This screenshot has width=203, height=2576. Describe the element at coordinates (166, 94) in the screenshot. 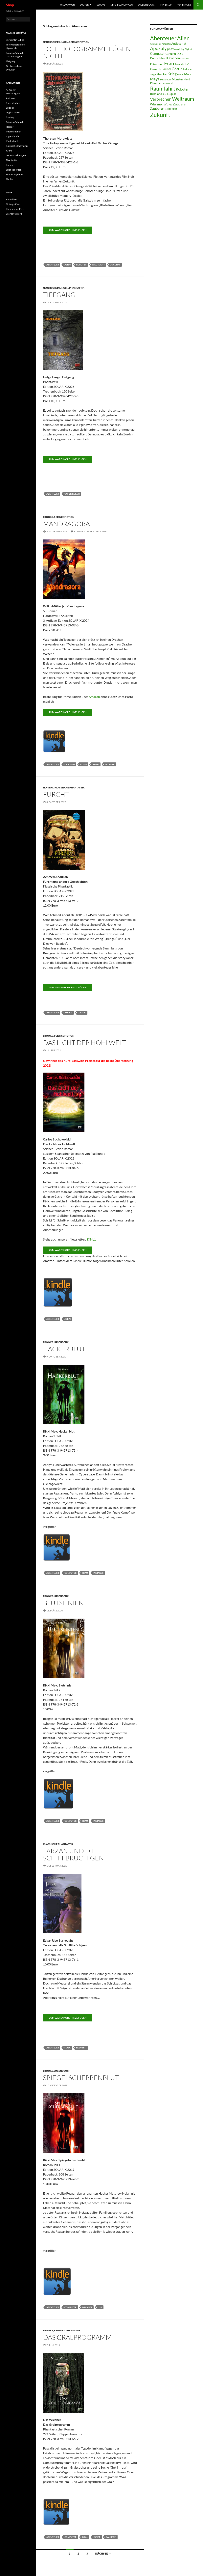

I see `Schule [Schule (2 Einträge)]` at that location.